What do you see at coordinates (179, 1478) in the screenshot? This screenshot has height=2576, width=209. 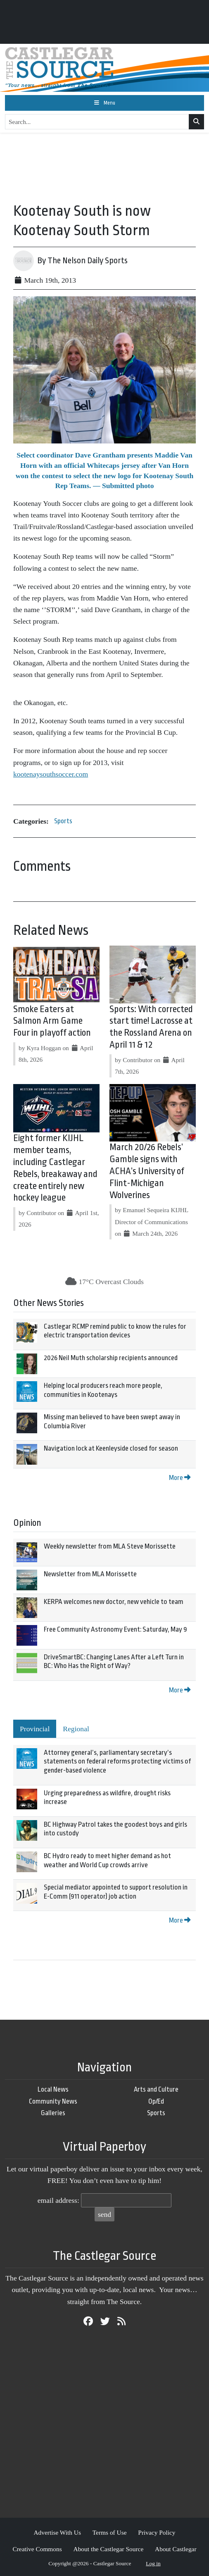 I see `More` at bounding box center [179, 1478].